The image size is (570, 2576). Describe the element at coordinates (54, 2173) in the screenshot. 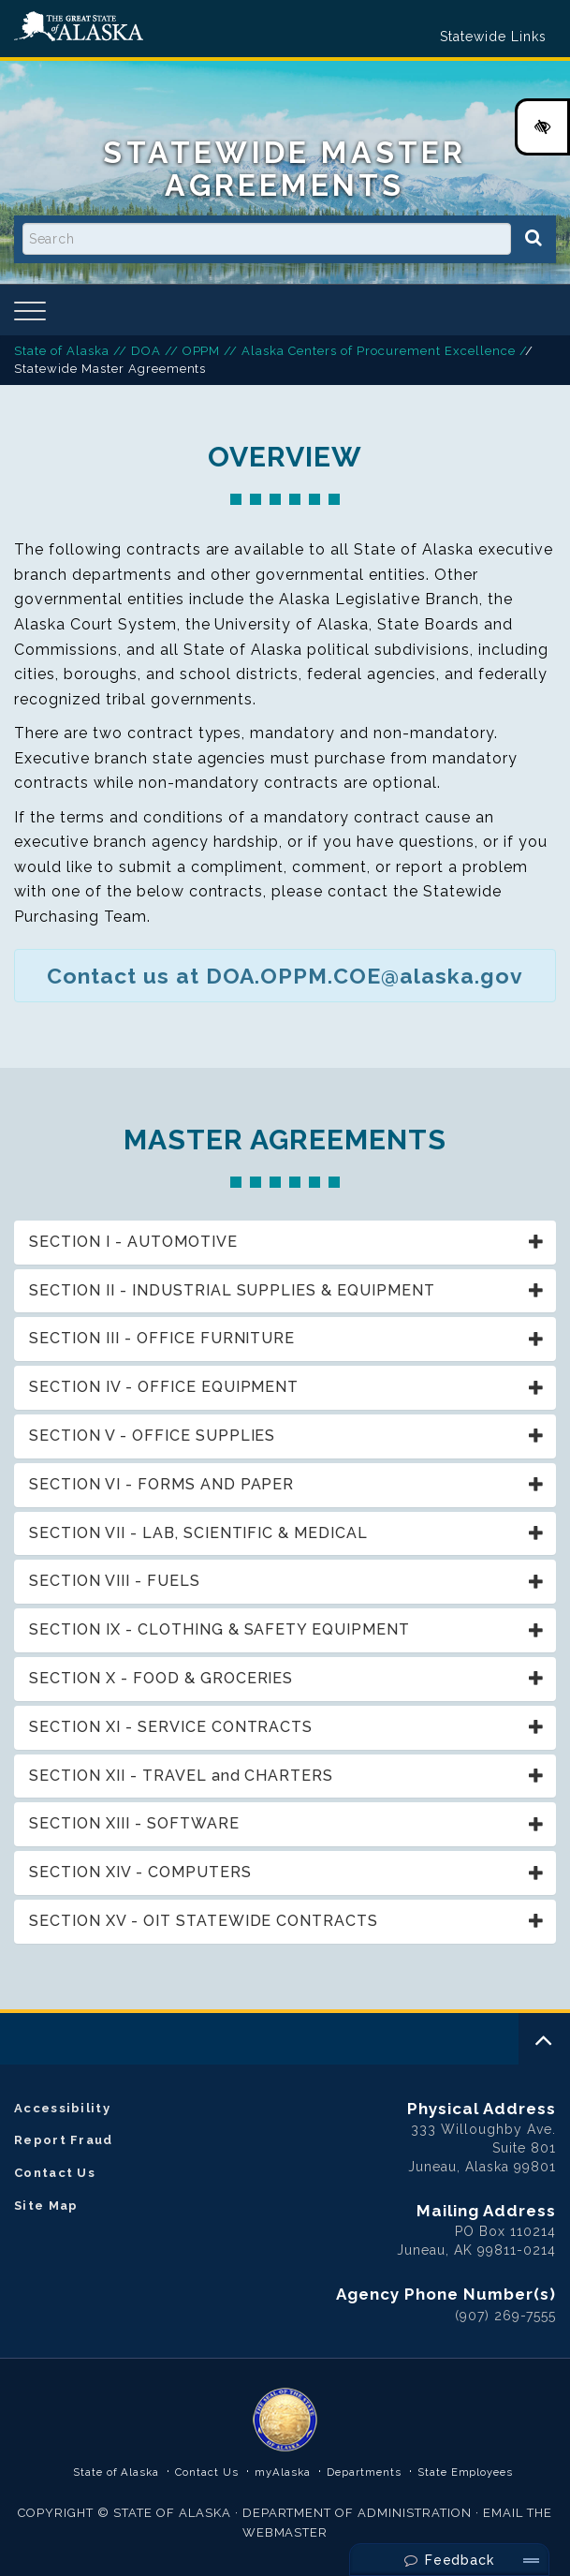

I see `Contact Us` at that location.